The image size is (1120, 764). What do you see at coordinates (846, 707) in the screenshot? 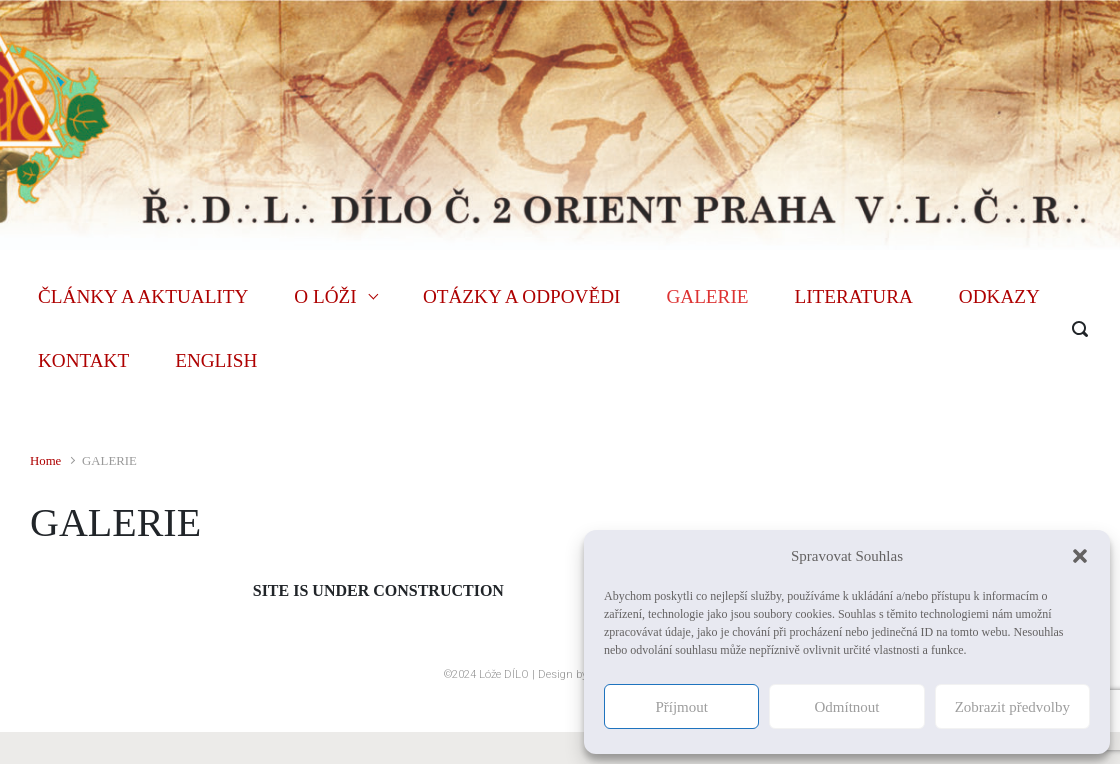
I see `Odmítnout` at bounding box center [846, 707].